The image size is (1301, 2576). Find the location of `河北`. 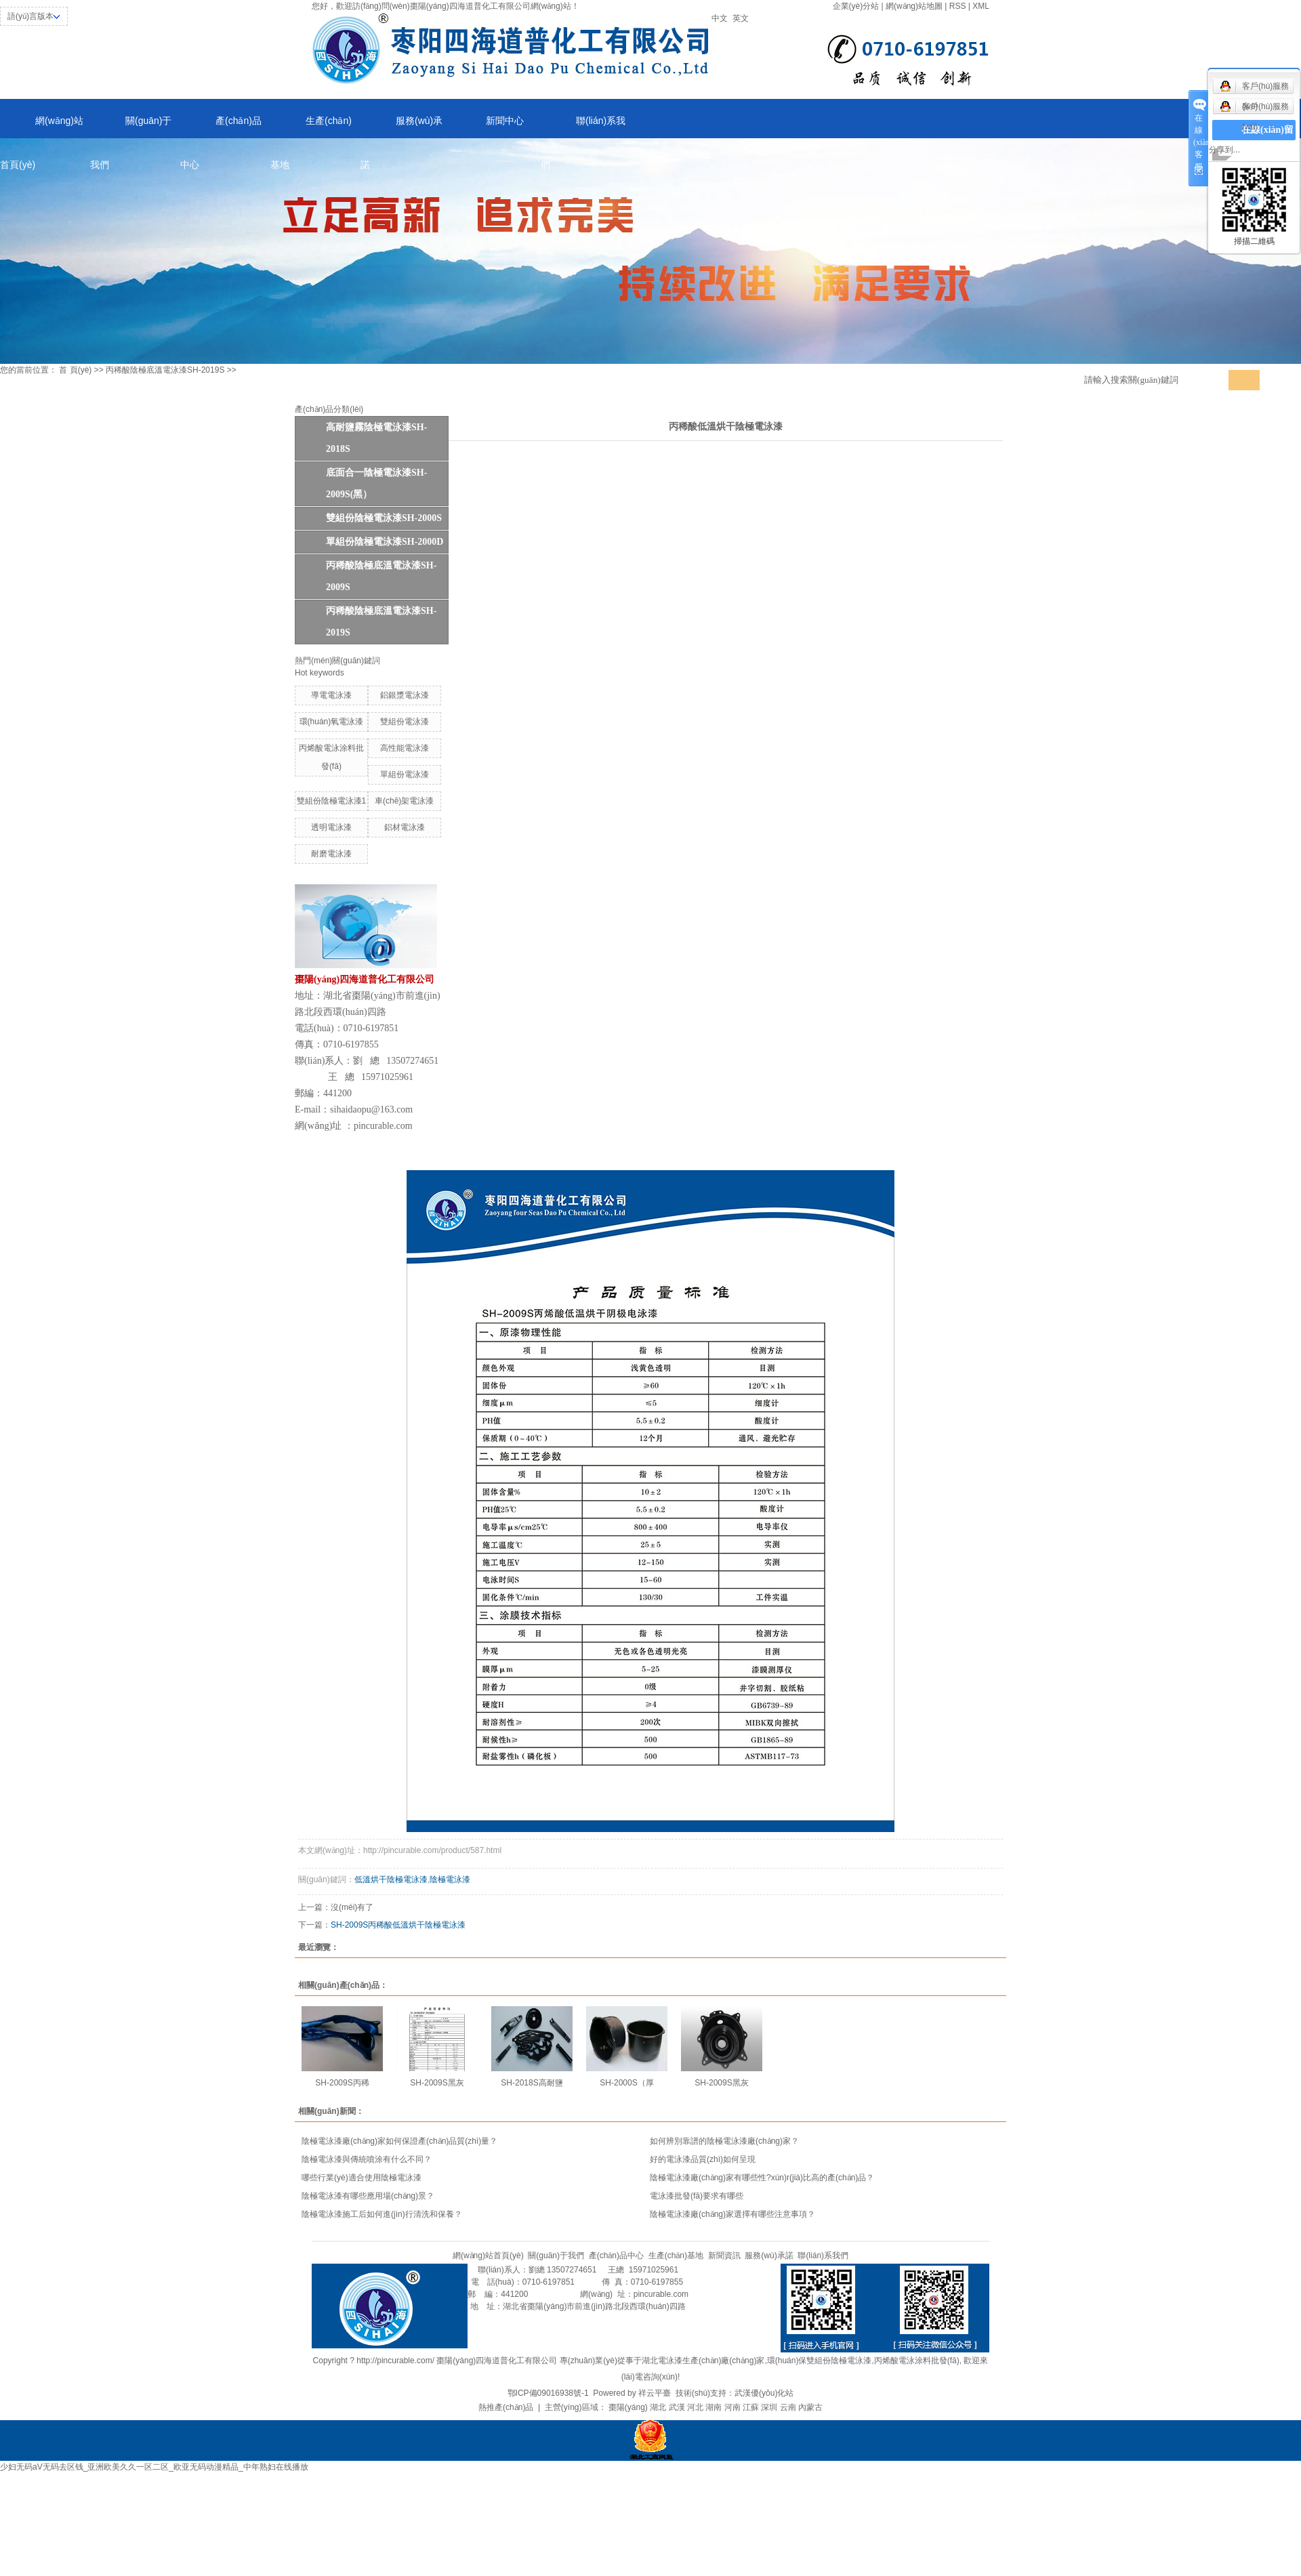

河北 is located at coordinates (695, 2407).